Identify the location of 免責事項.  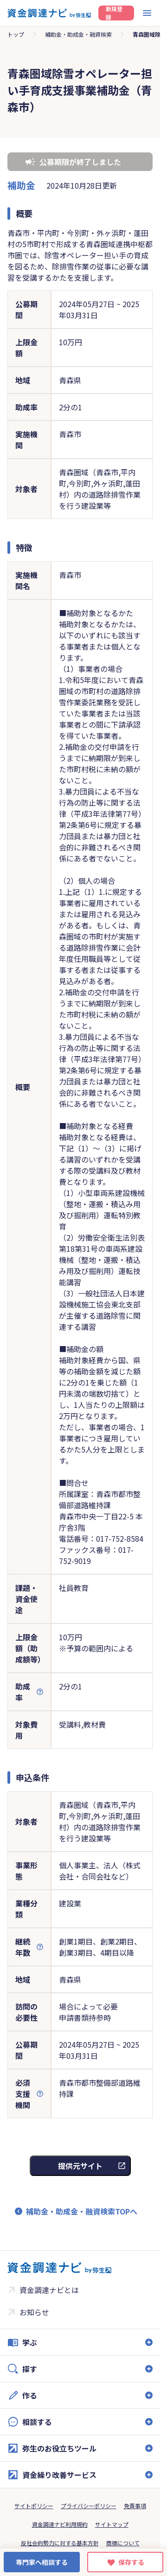
(135, 2506).